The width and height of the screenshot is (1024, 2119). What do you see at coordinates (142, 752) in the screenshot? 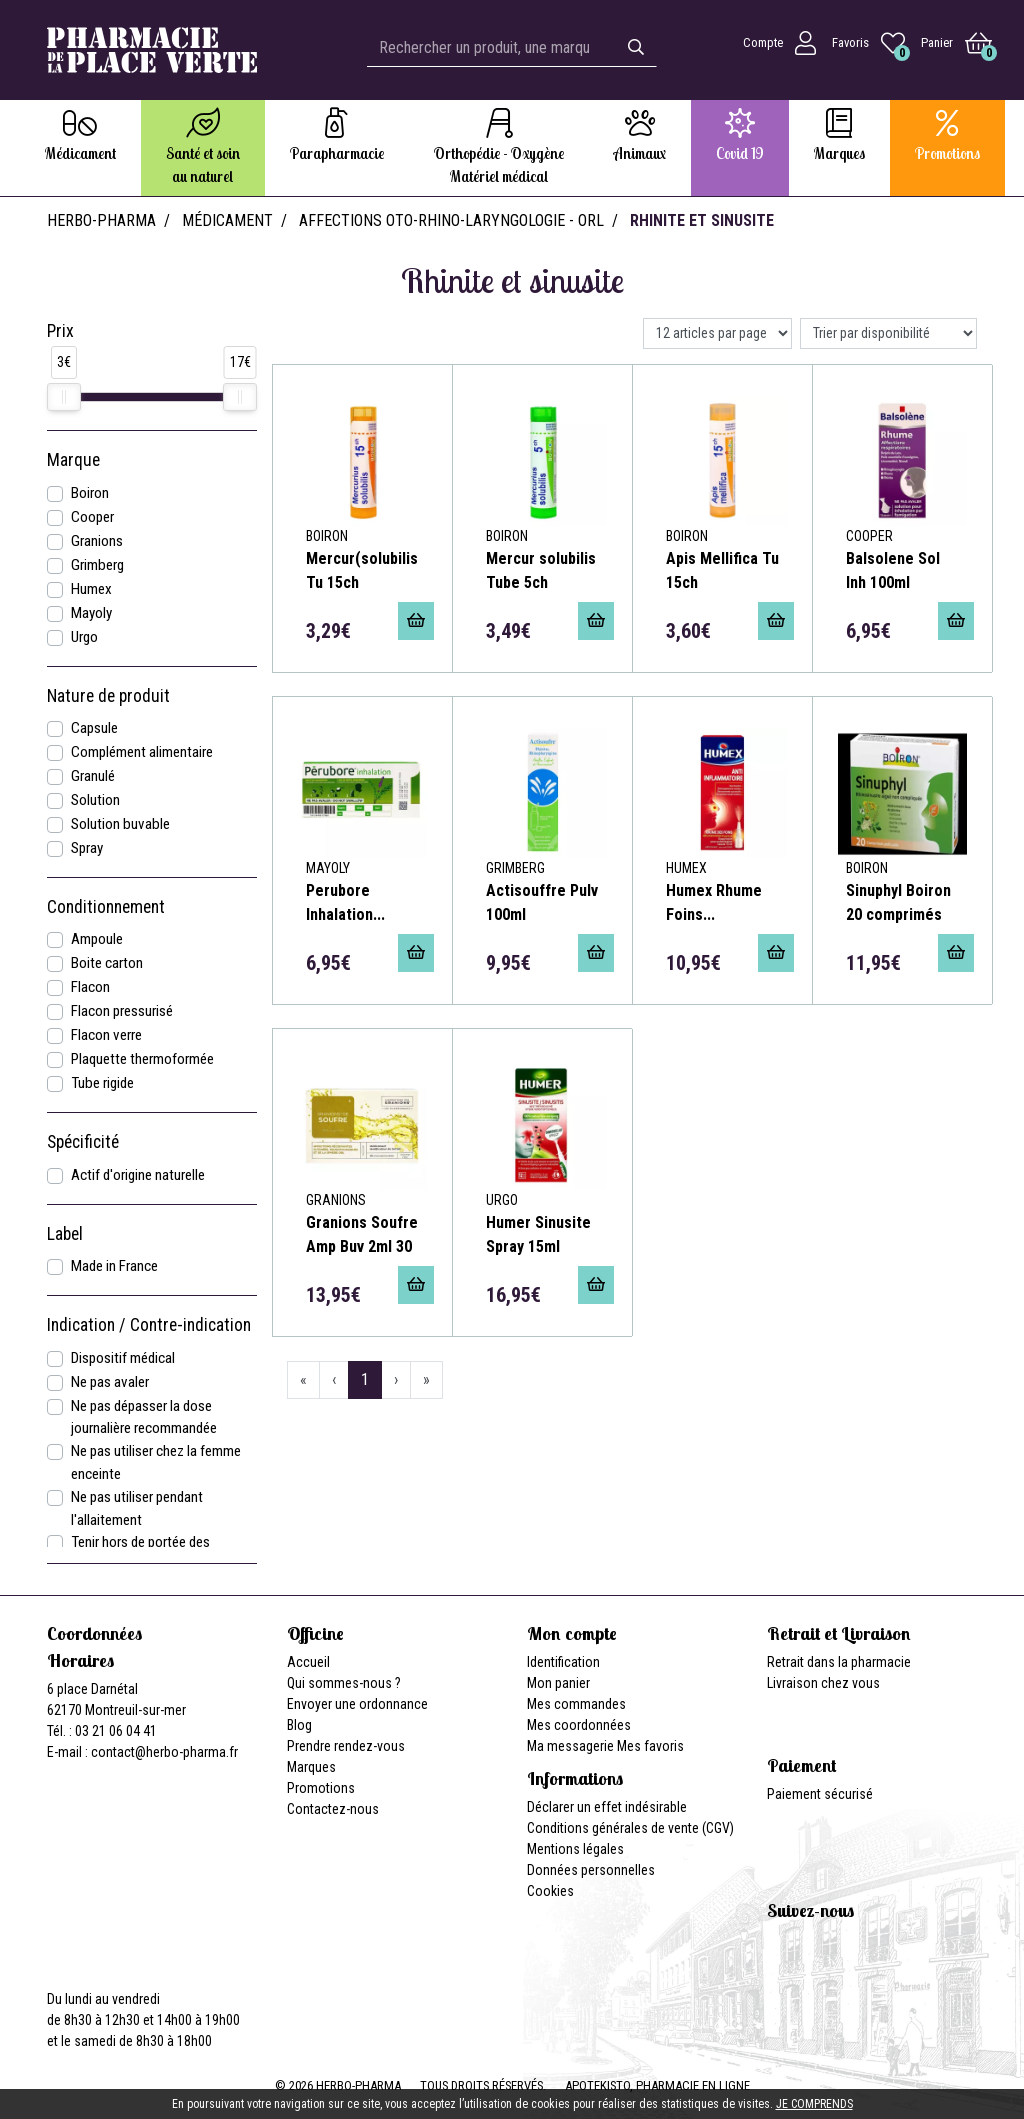
I see `Complément alimentaire` at bounding box center [142, 752].